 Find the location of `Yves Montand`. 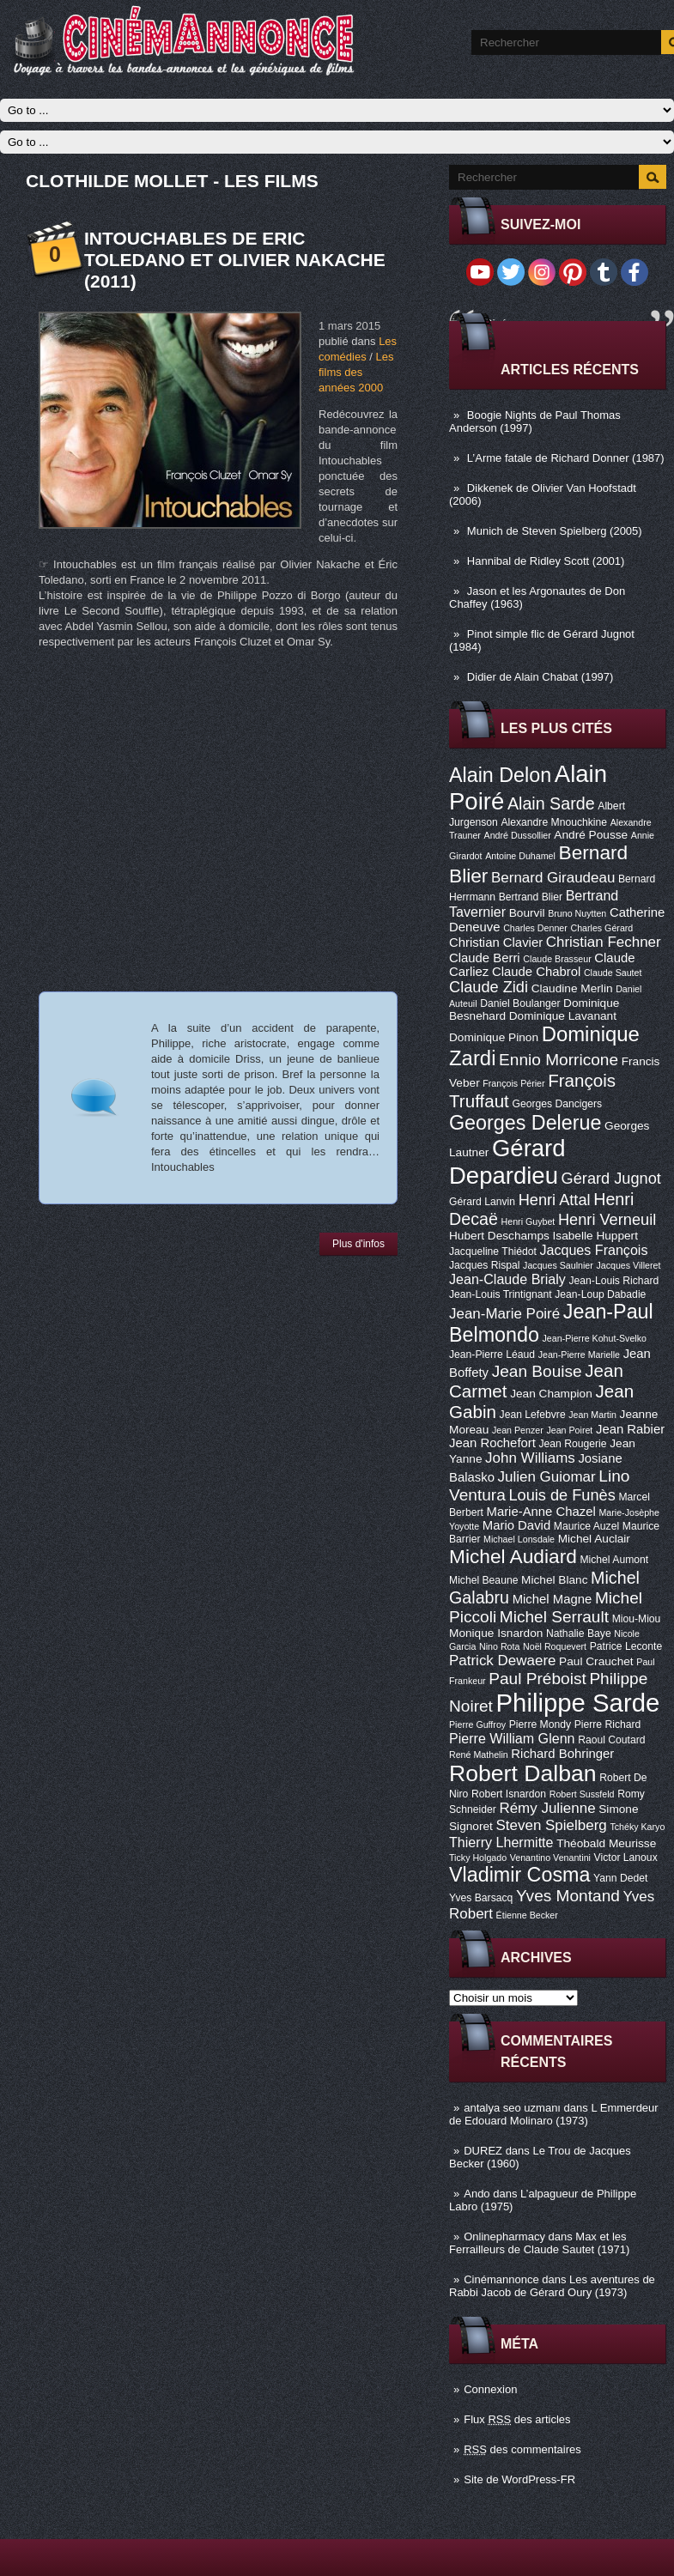

Yves Montand is located at coordinates (568, 1896).